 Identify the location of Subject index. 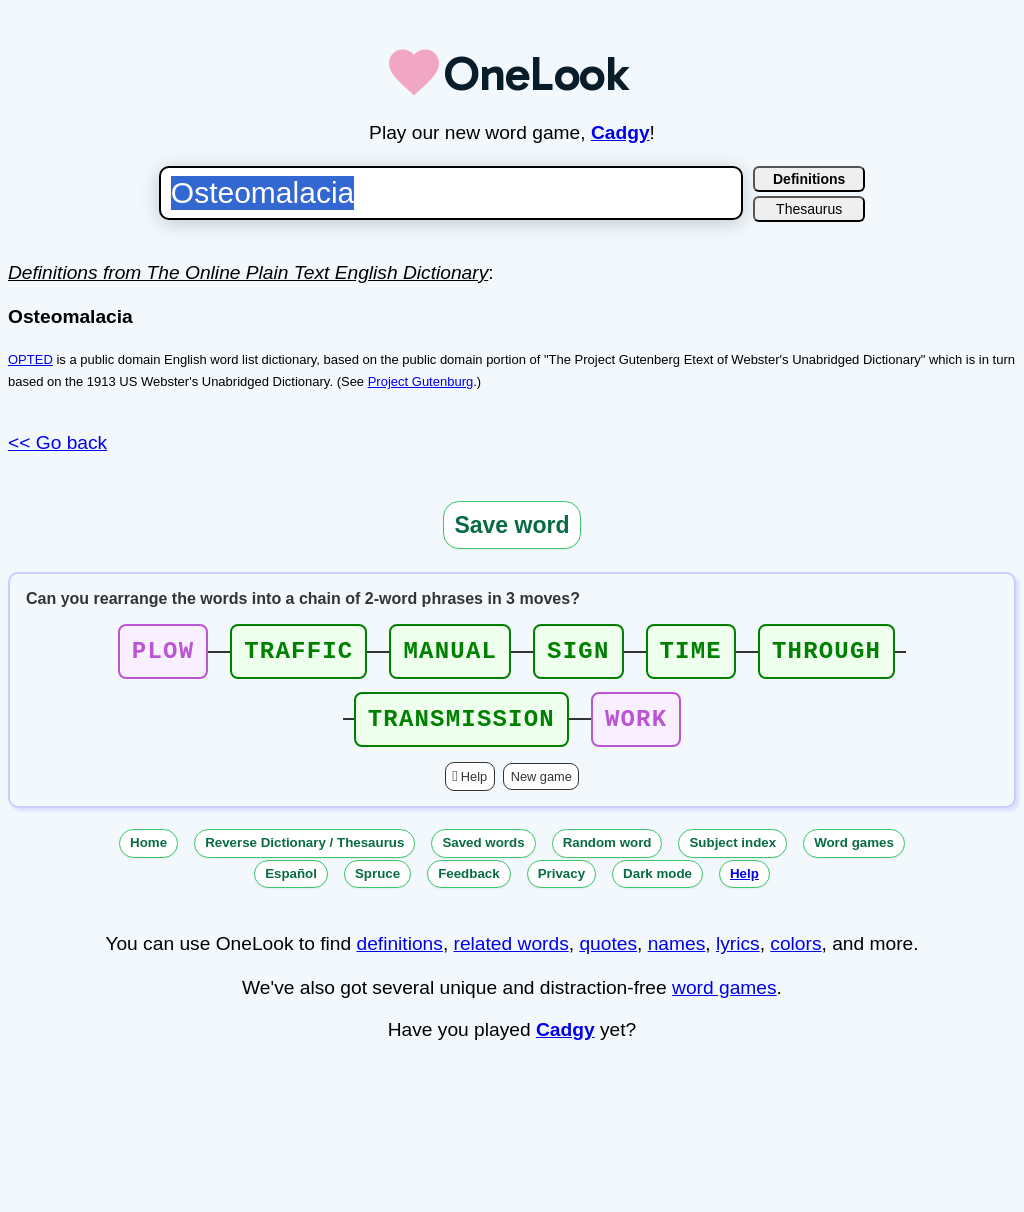
(732, 854).